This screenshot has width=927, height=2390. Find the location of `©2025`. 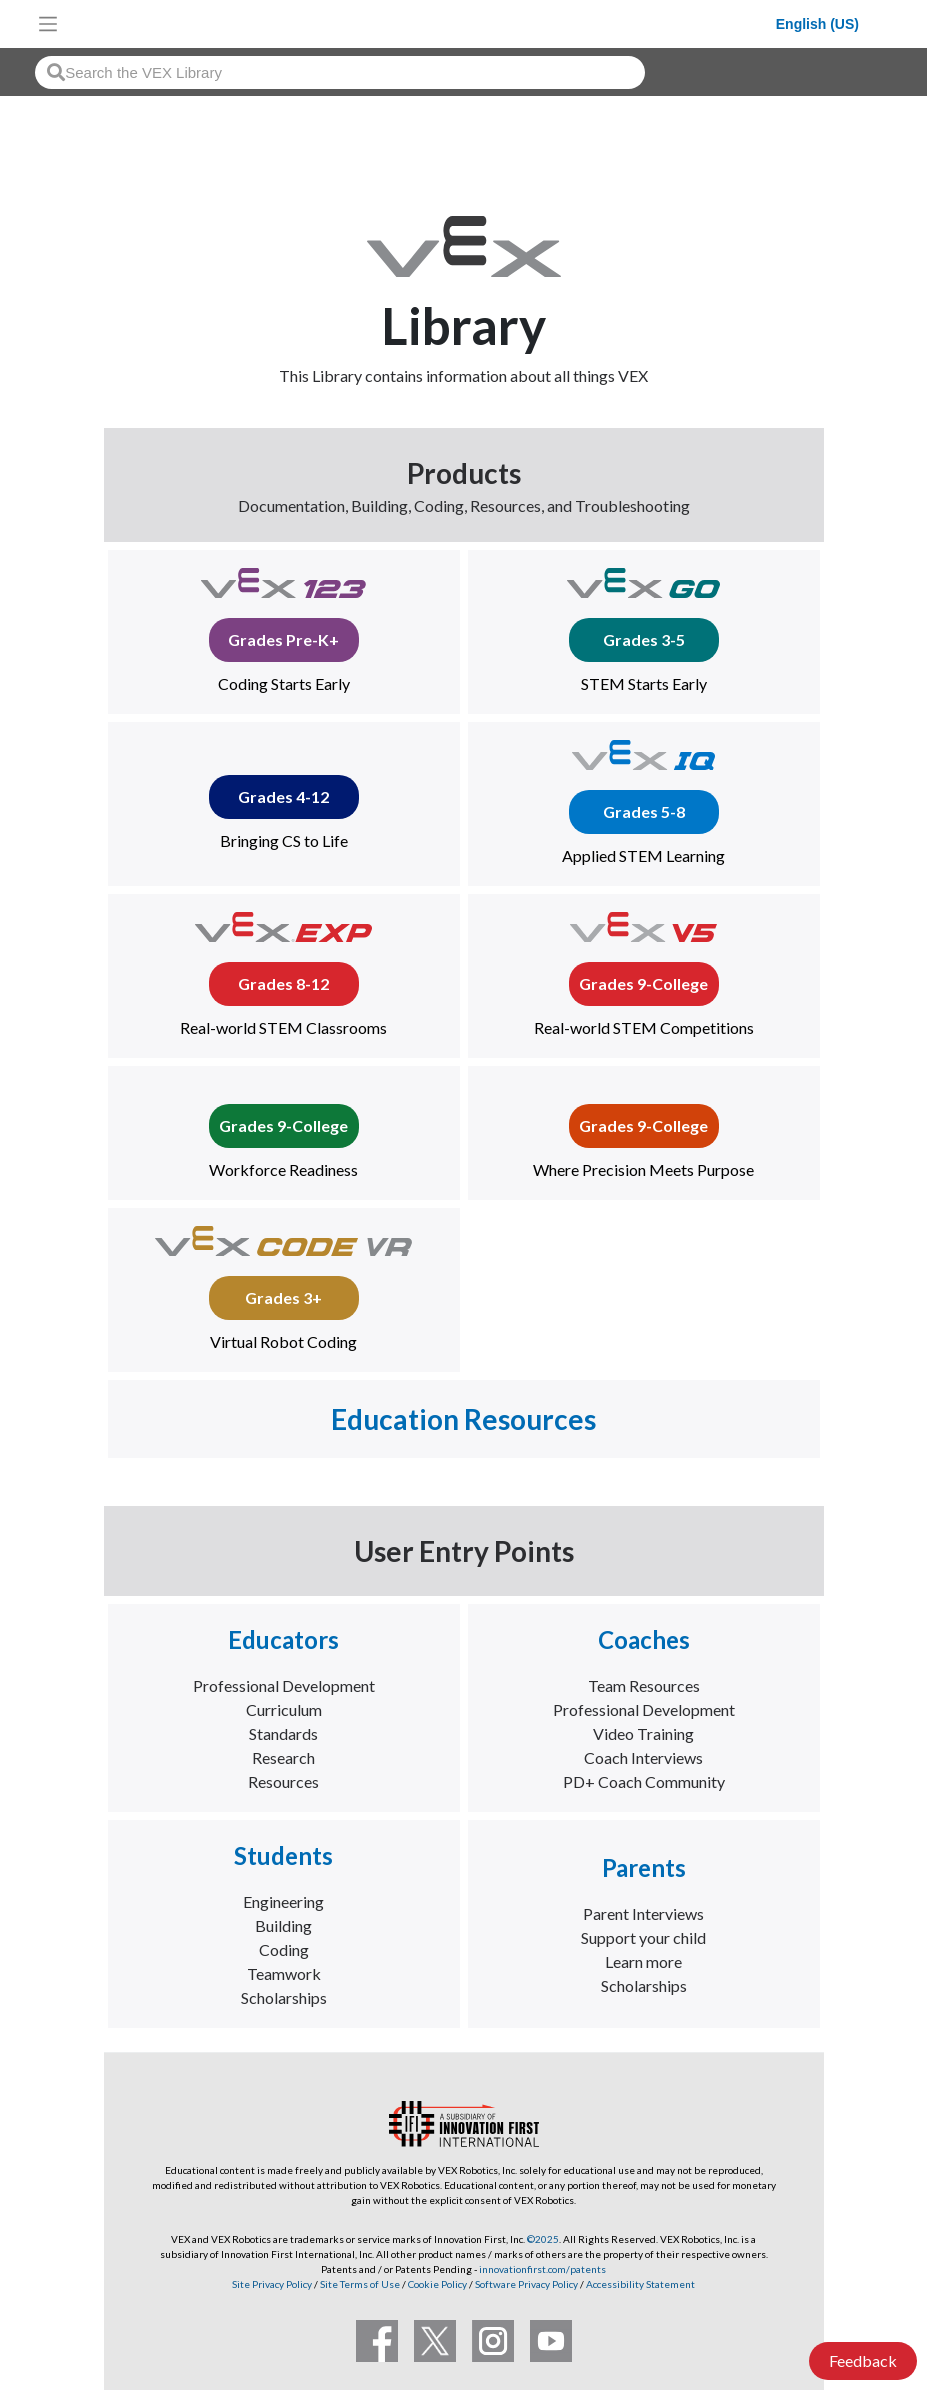

©2025 is located at coordinates (543, 2239).